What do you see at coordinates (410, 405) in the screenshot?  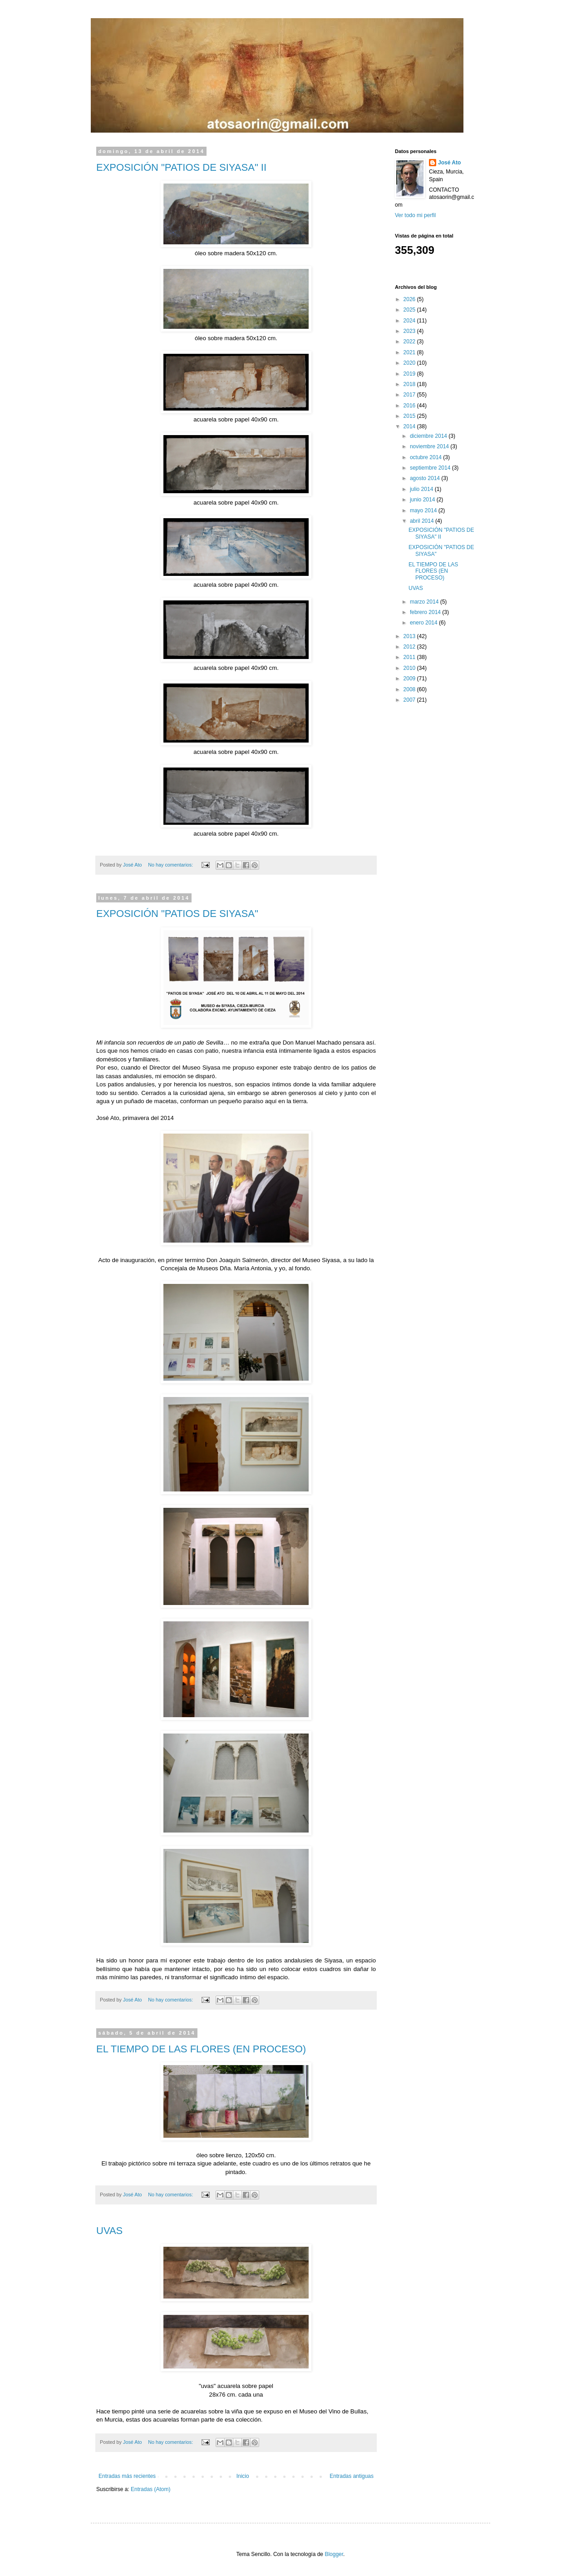 I see `2016` at bounding box center [410, 405].